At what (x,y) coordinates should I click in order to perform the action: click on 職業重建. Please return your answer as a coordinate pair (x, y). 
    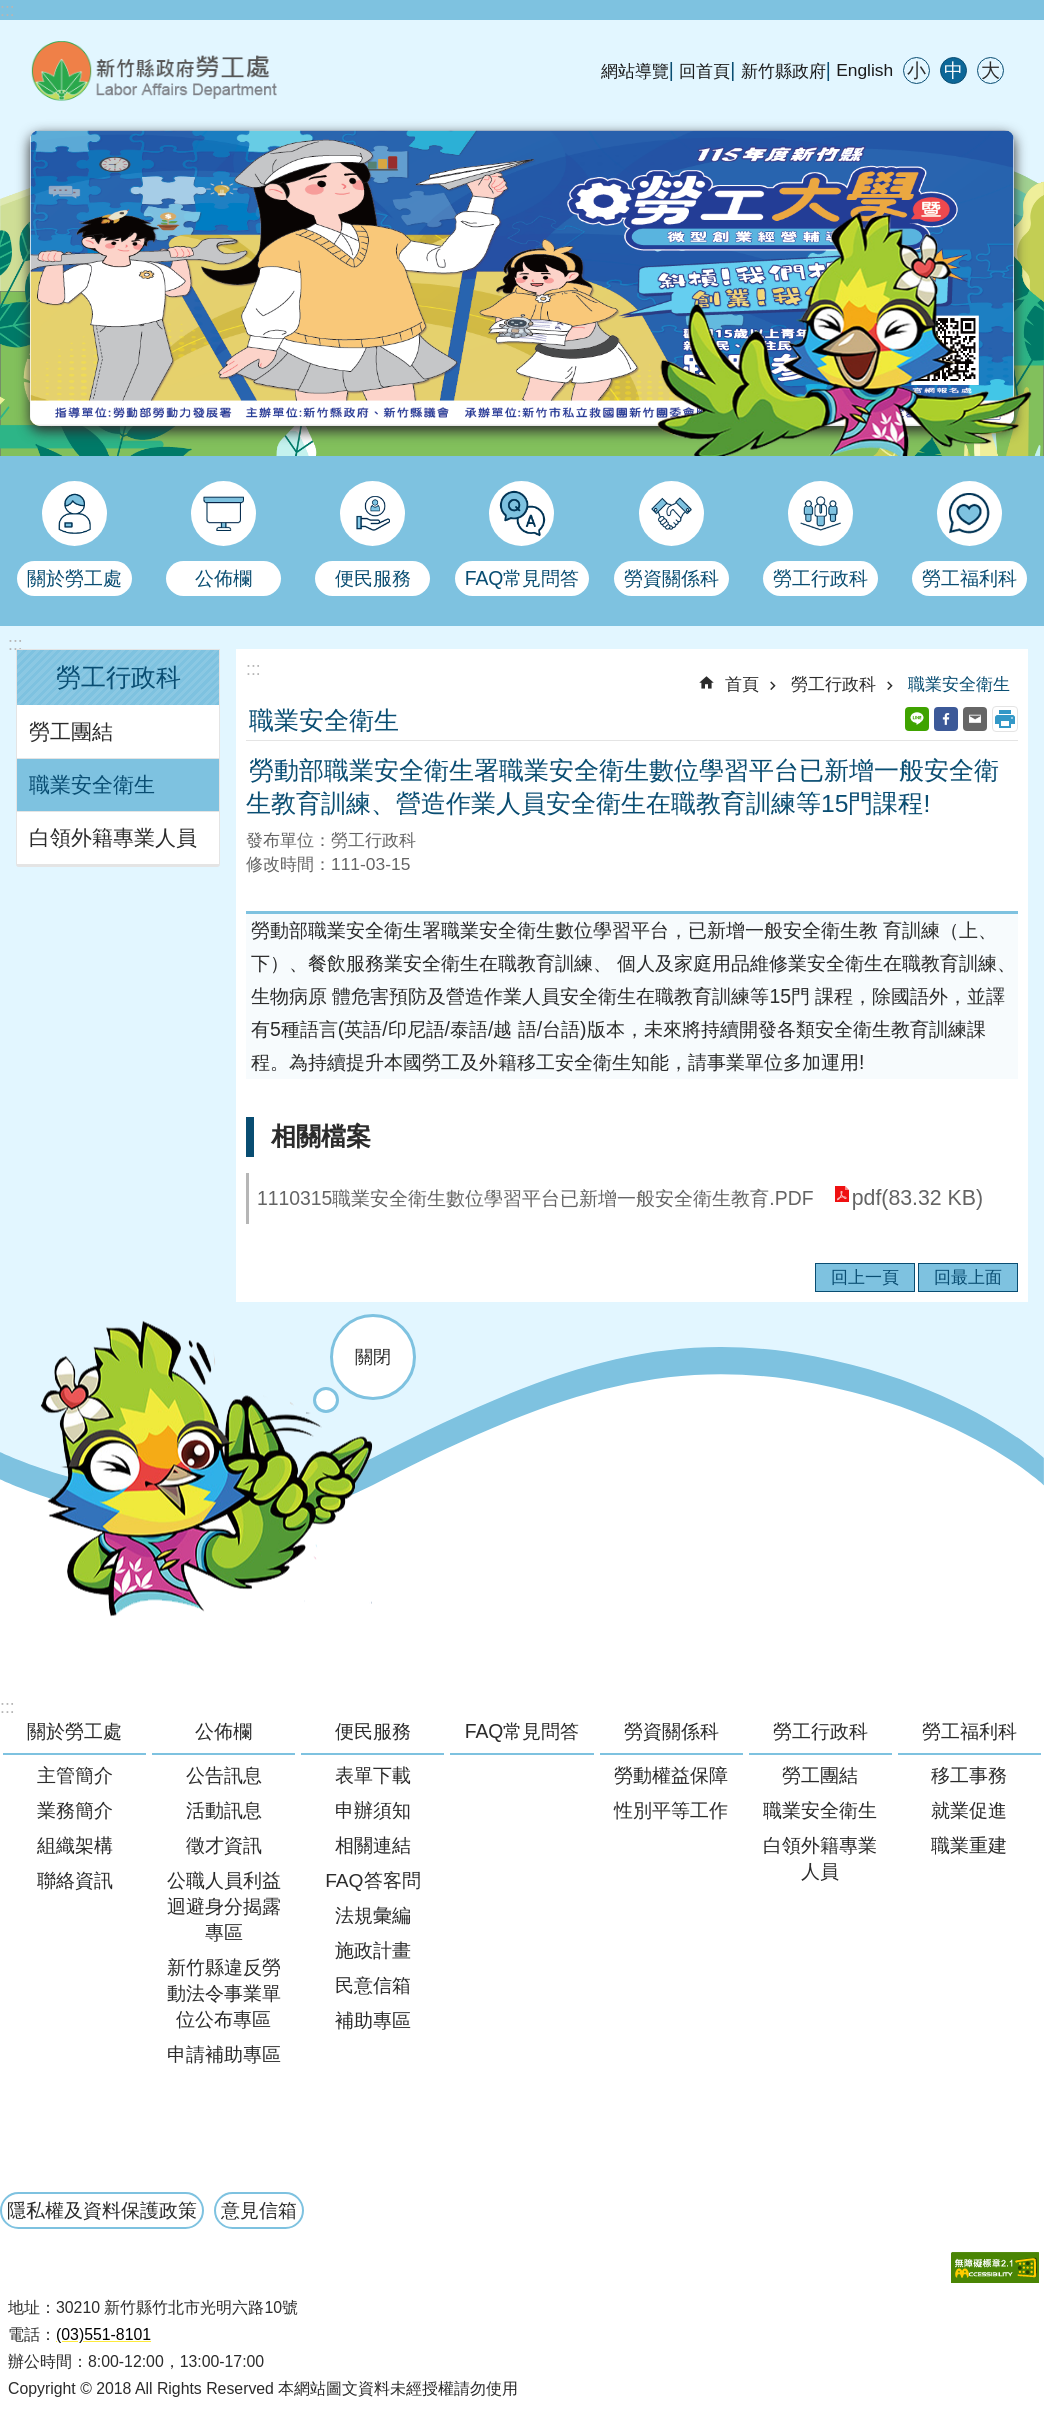
    Looking at the image, I should click on (969, 1845).